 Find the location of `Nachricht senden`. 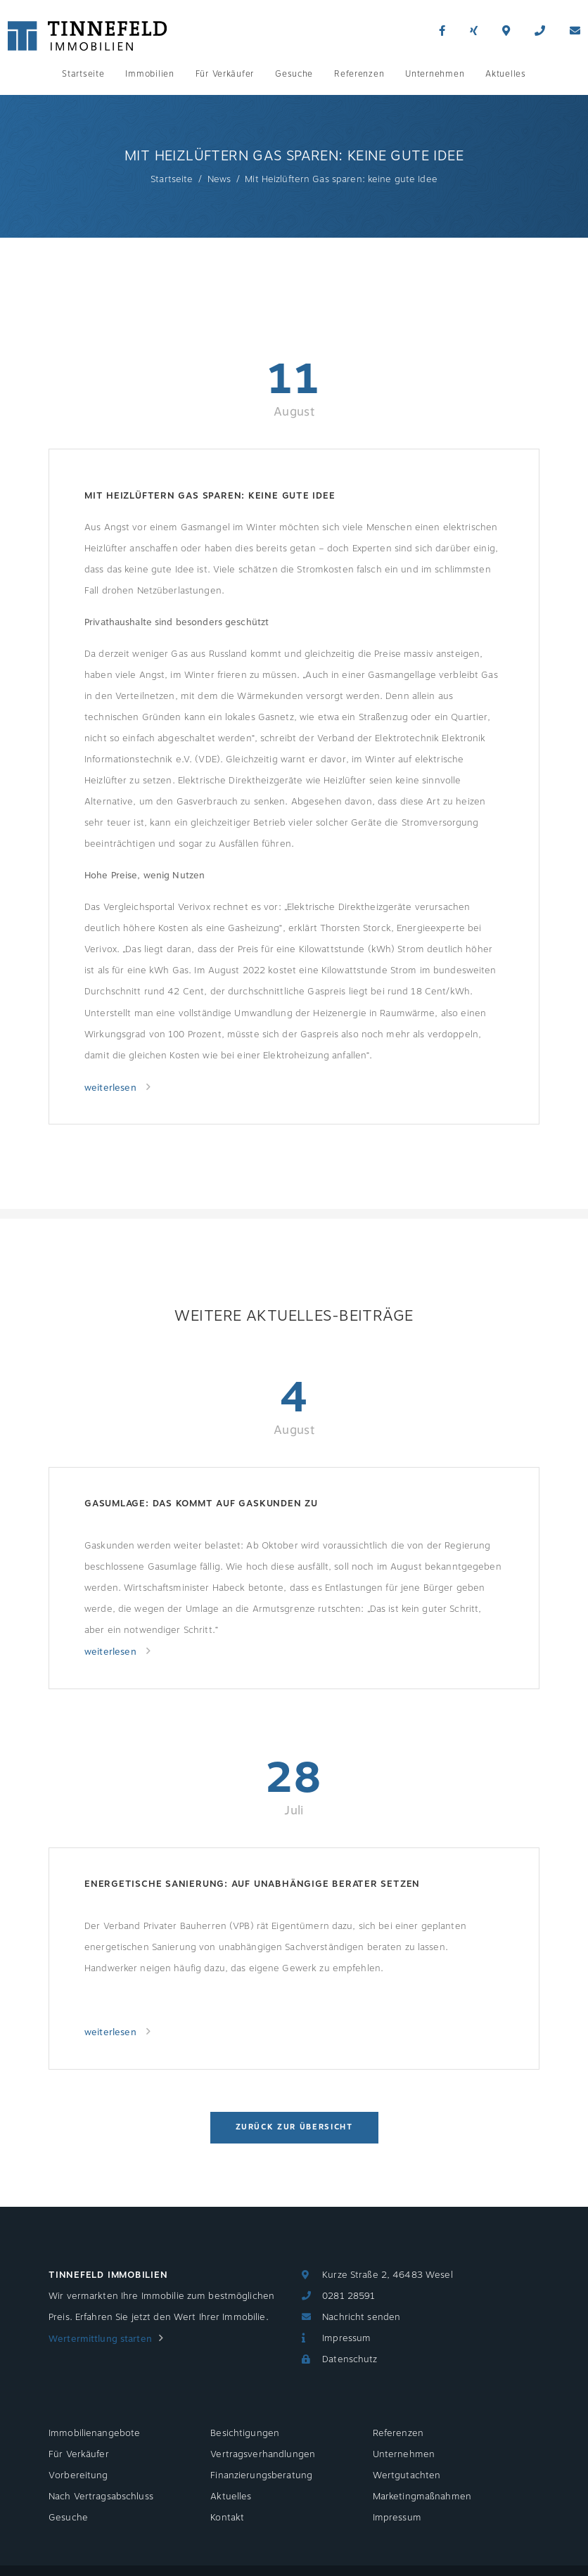

Nachricht senden is located at coordinates (361, 2317).